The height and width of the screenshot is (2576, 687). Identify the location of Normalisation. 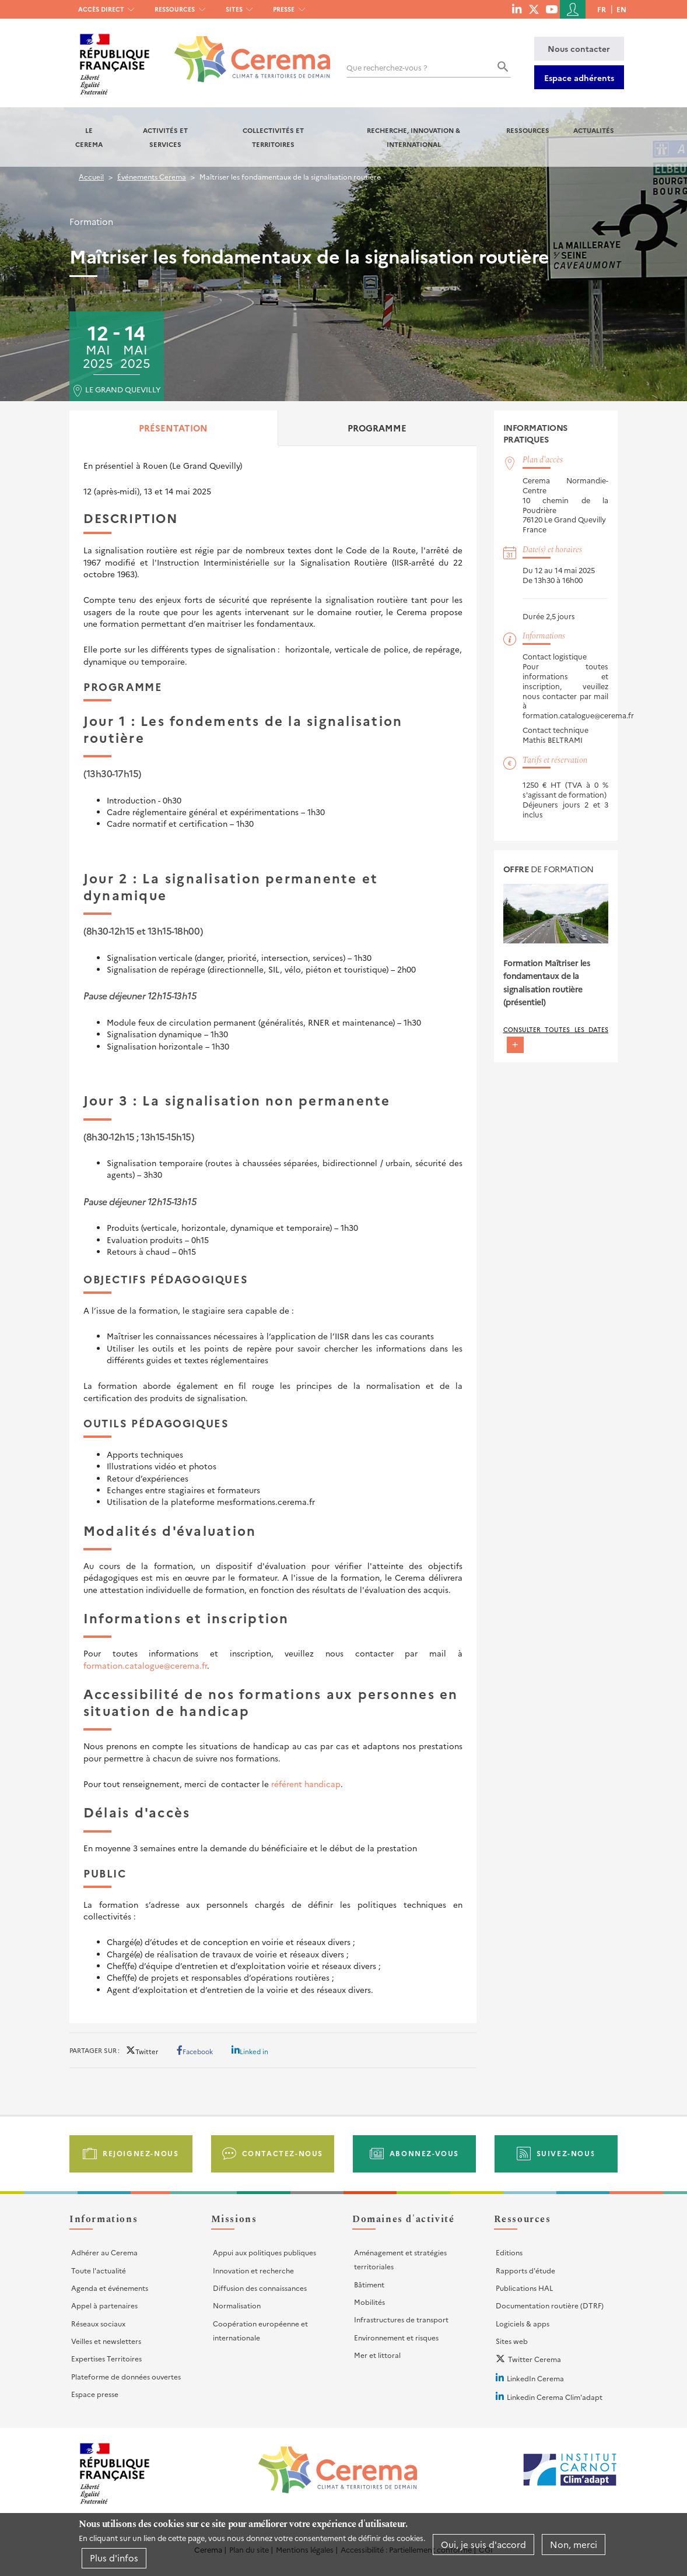
(237, 2305).